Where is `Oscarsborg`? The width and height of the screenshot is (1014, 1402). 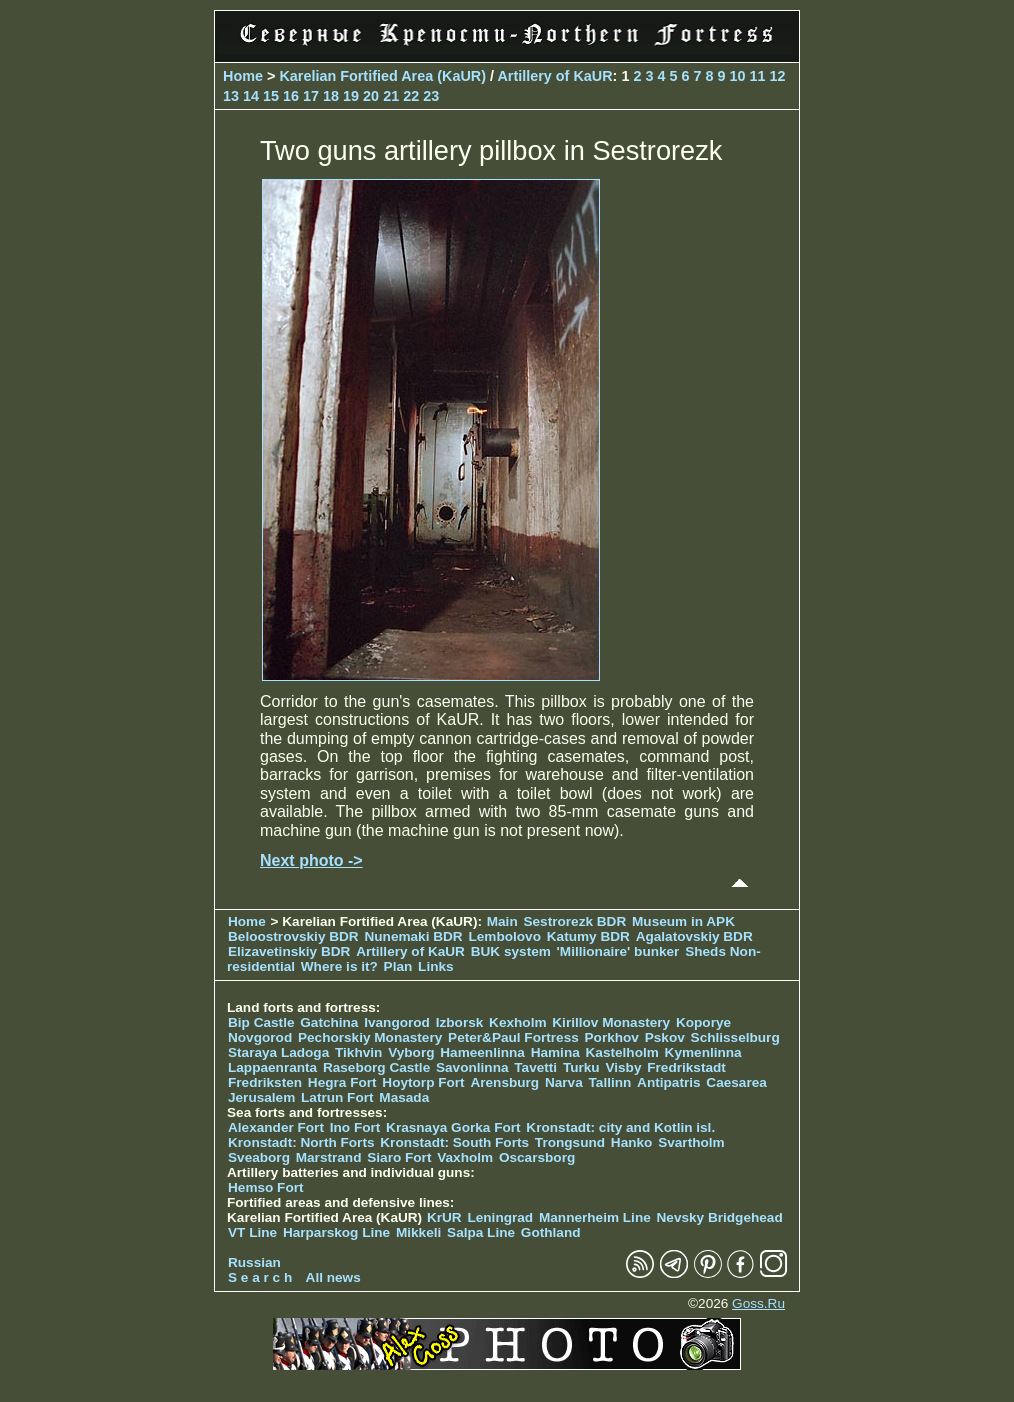 Oscarsborg is located at coordinates (537, 1157).